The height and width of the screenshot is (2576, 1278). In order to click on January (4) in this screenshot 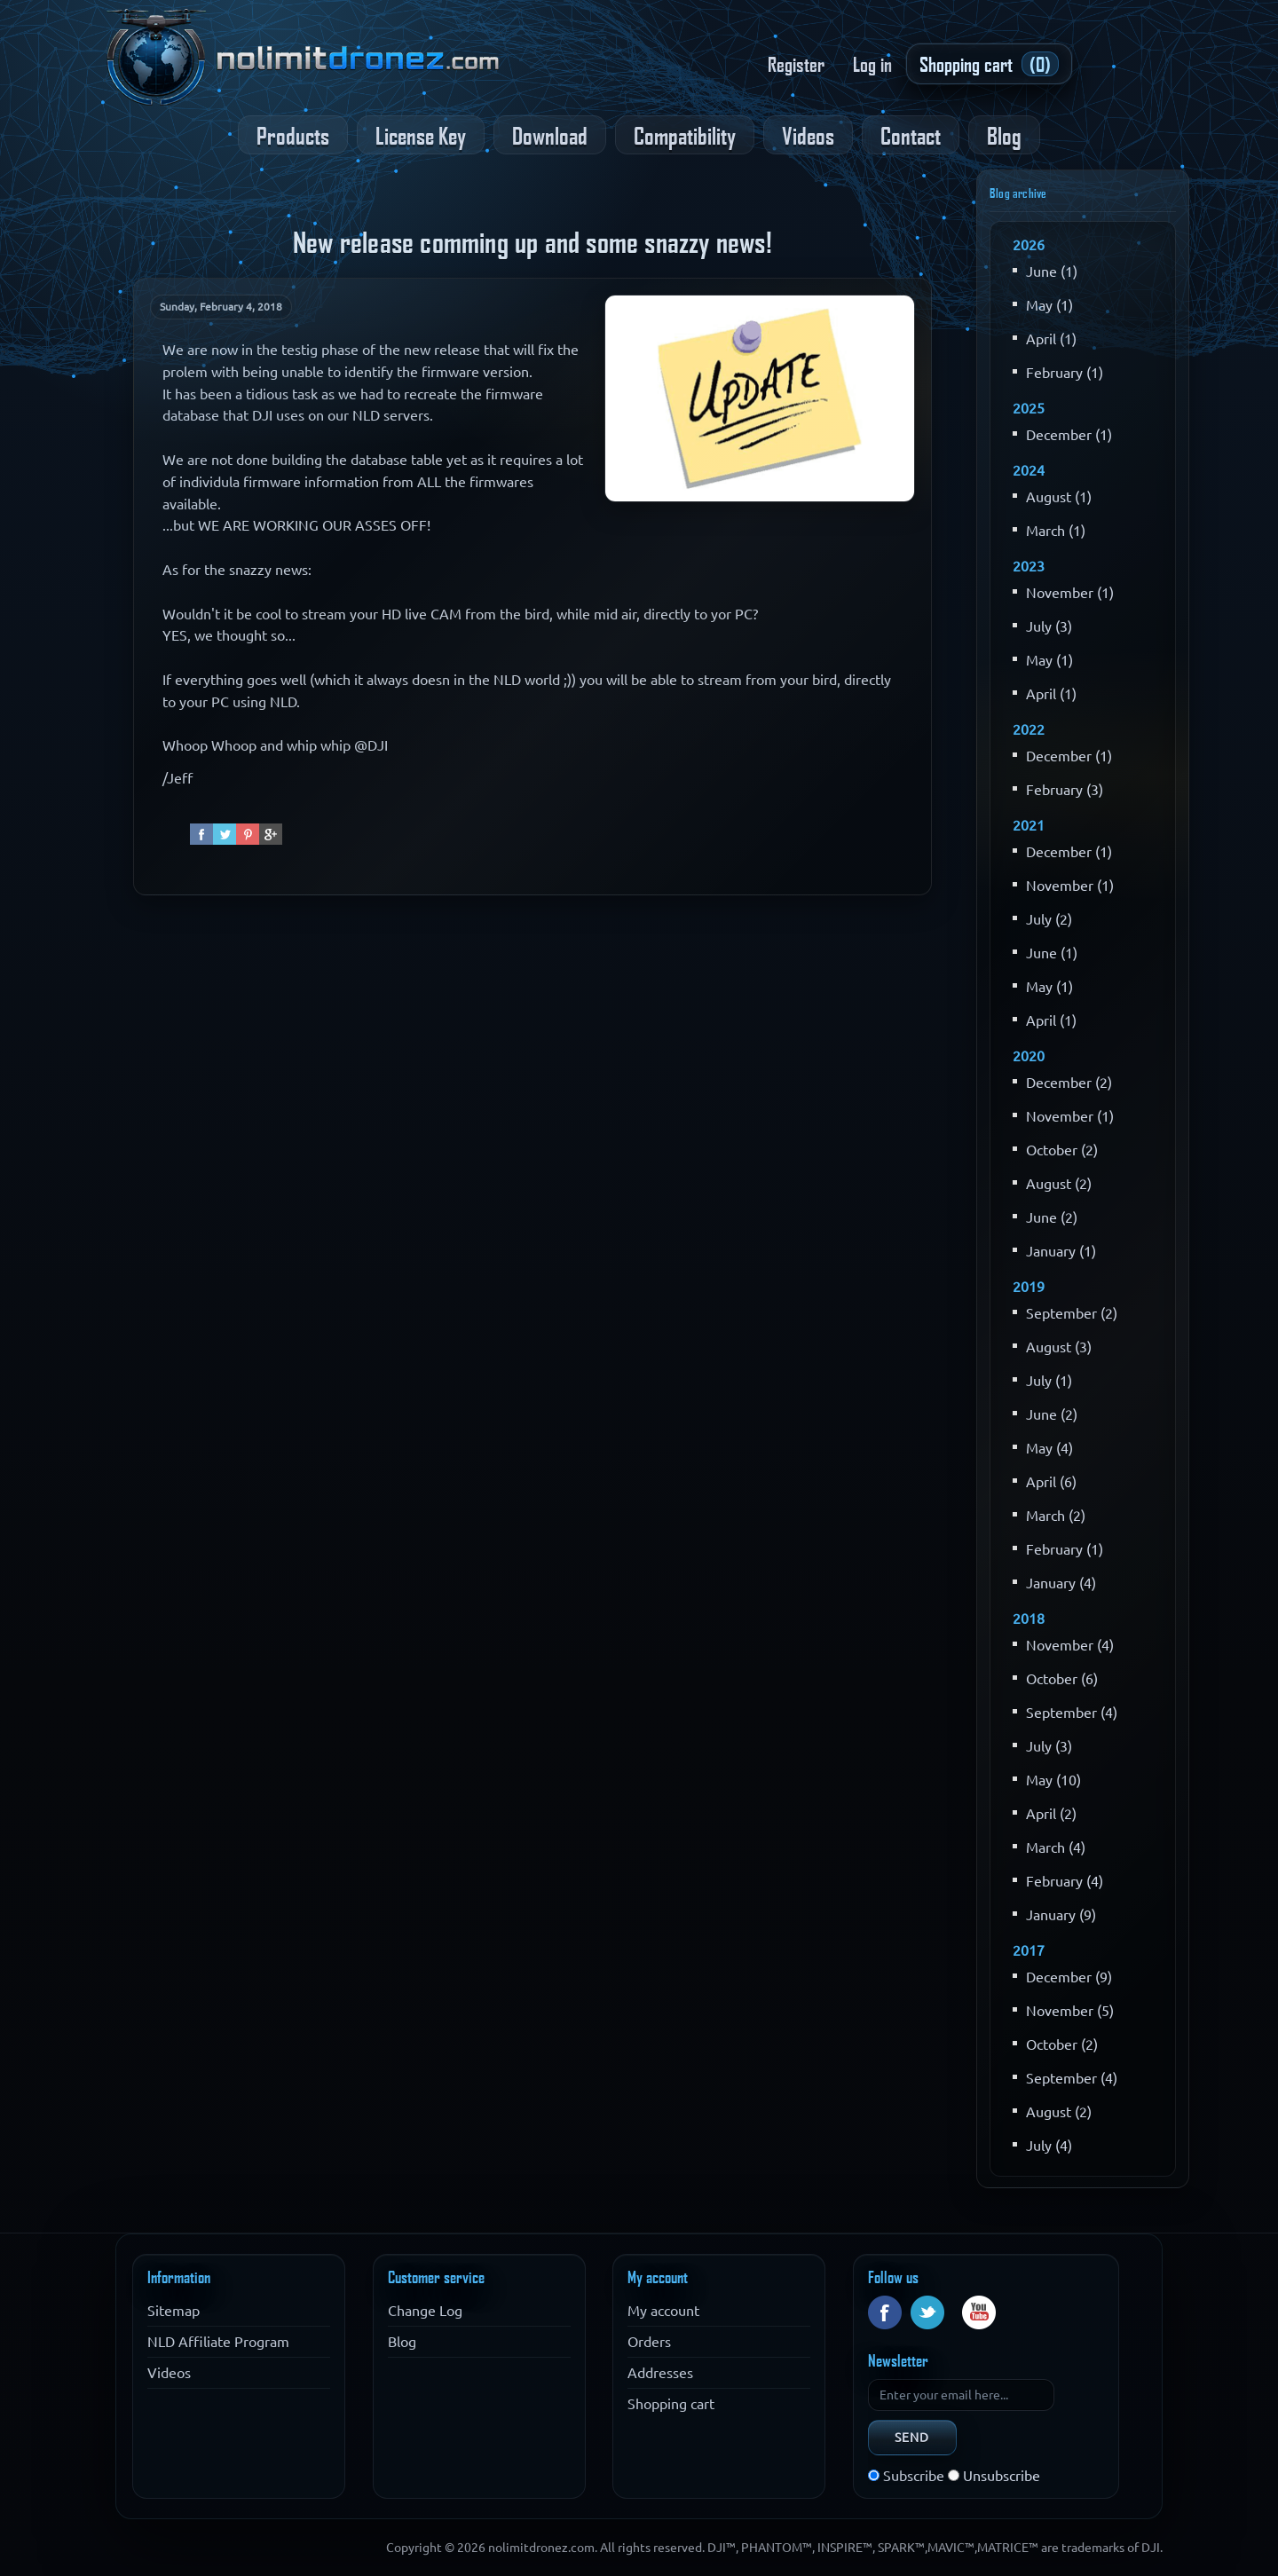, I will do `click(1061, 1583)`.